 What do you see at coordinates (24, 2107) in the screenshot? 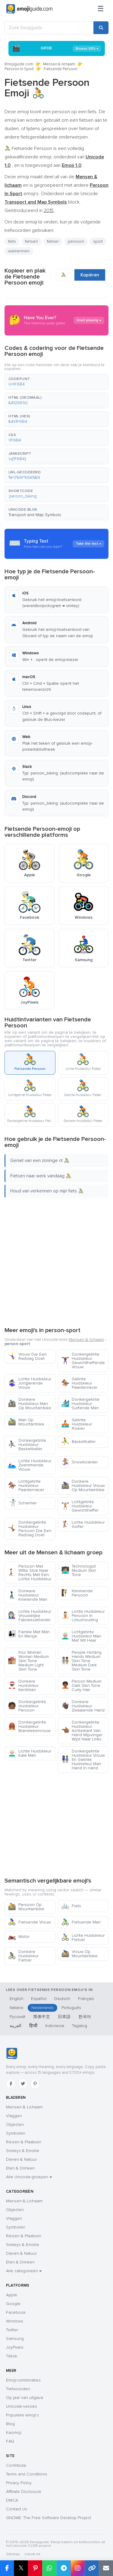
I see `Mensen & Lichaam` at bounding box center [24, 2107].